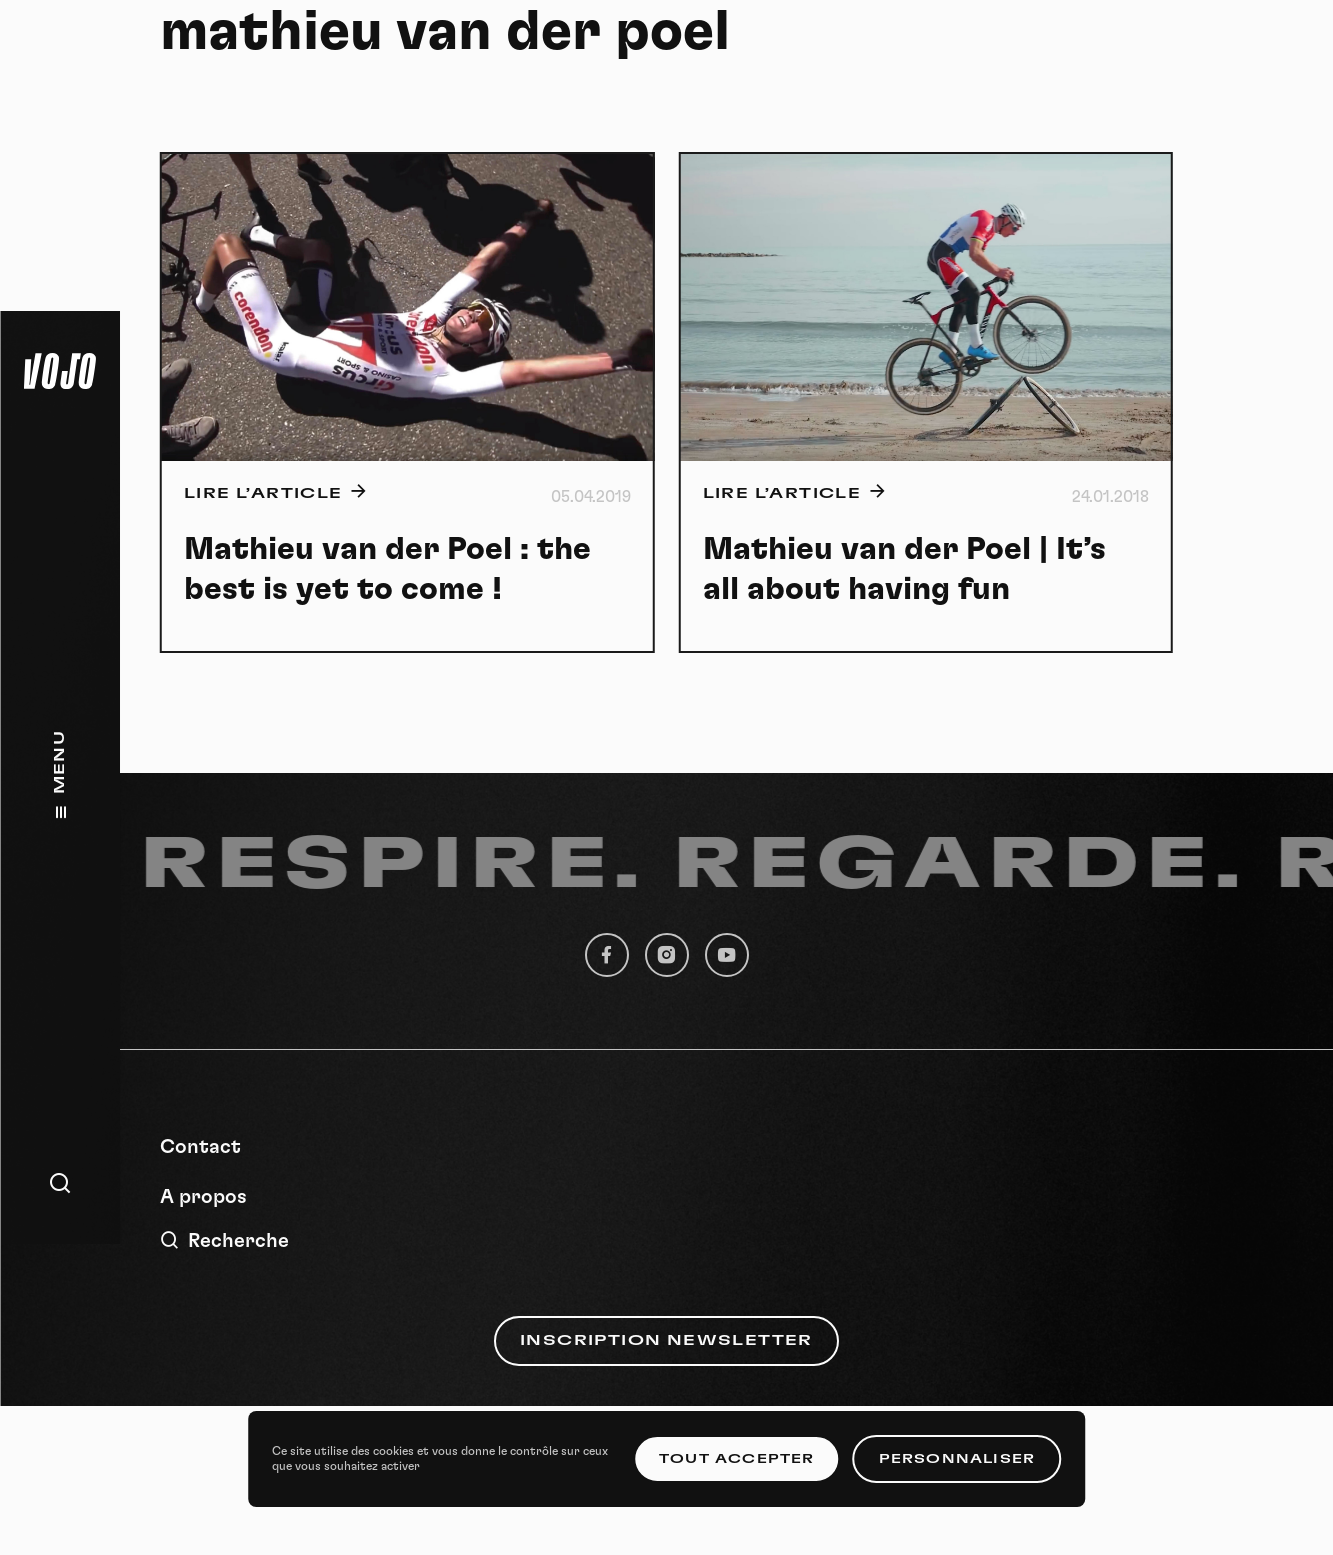 The height and width of the screenshot is (1555, 1333). What do you see at coordinates (737, 1459) in the screenshot?
I see `Tout accepter` at bounding box center [737, 1459].